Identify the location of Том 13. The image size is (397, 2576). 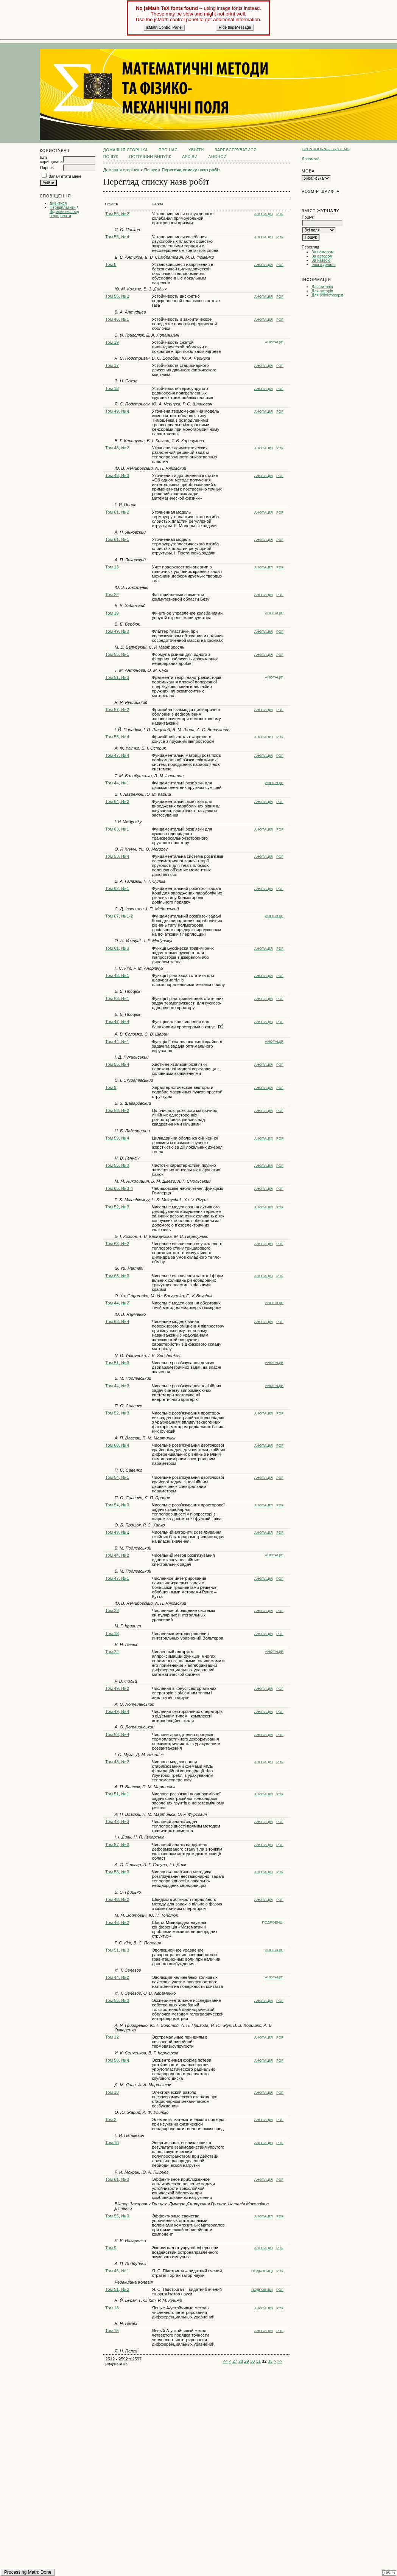
(111, 388).